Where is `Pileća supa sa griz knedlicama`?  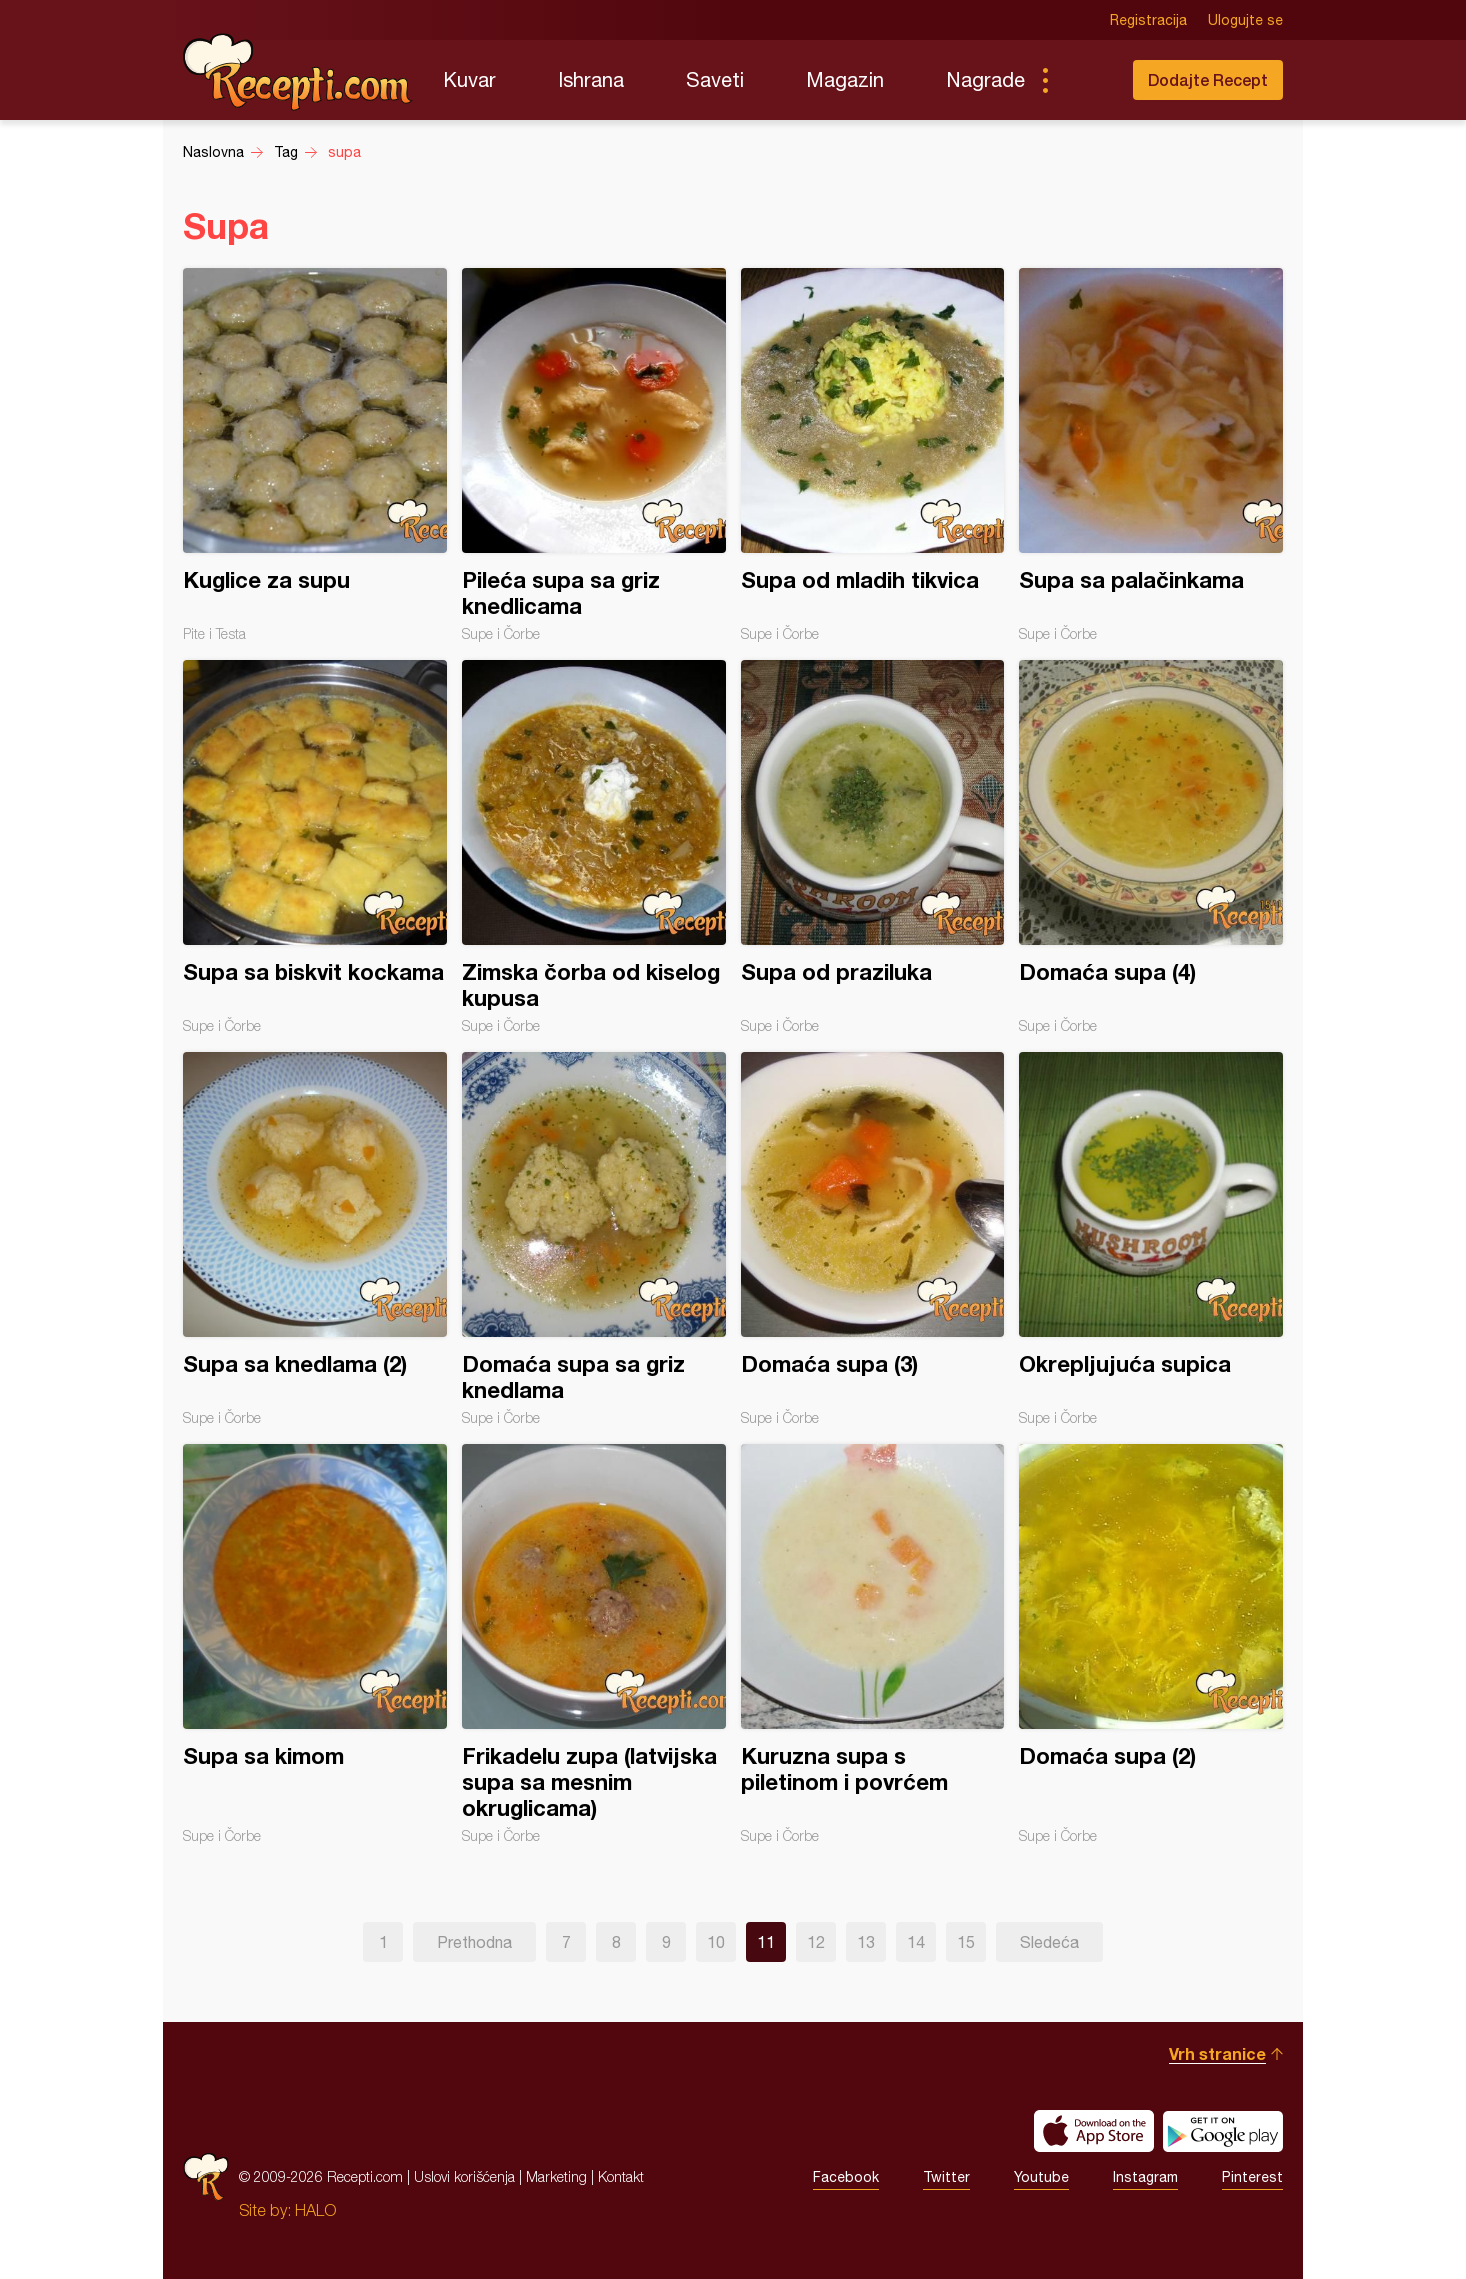 Pileća supa sa griz knedlicama is located at coordinates (594, 455).